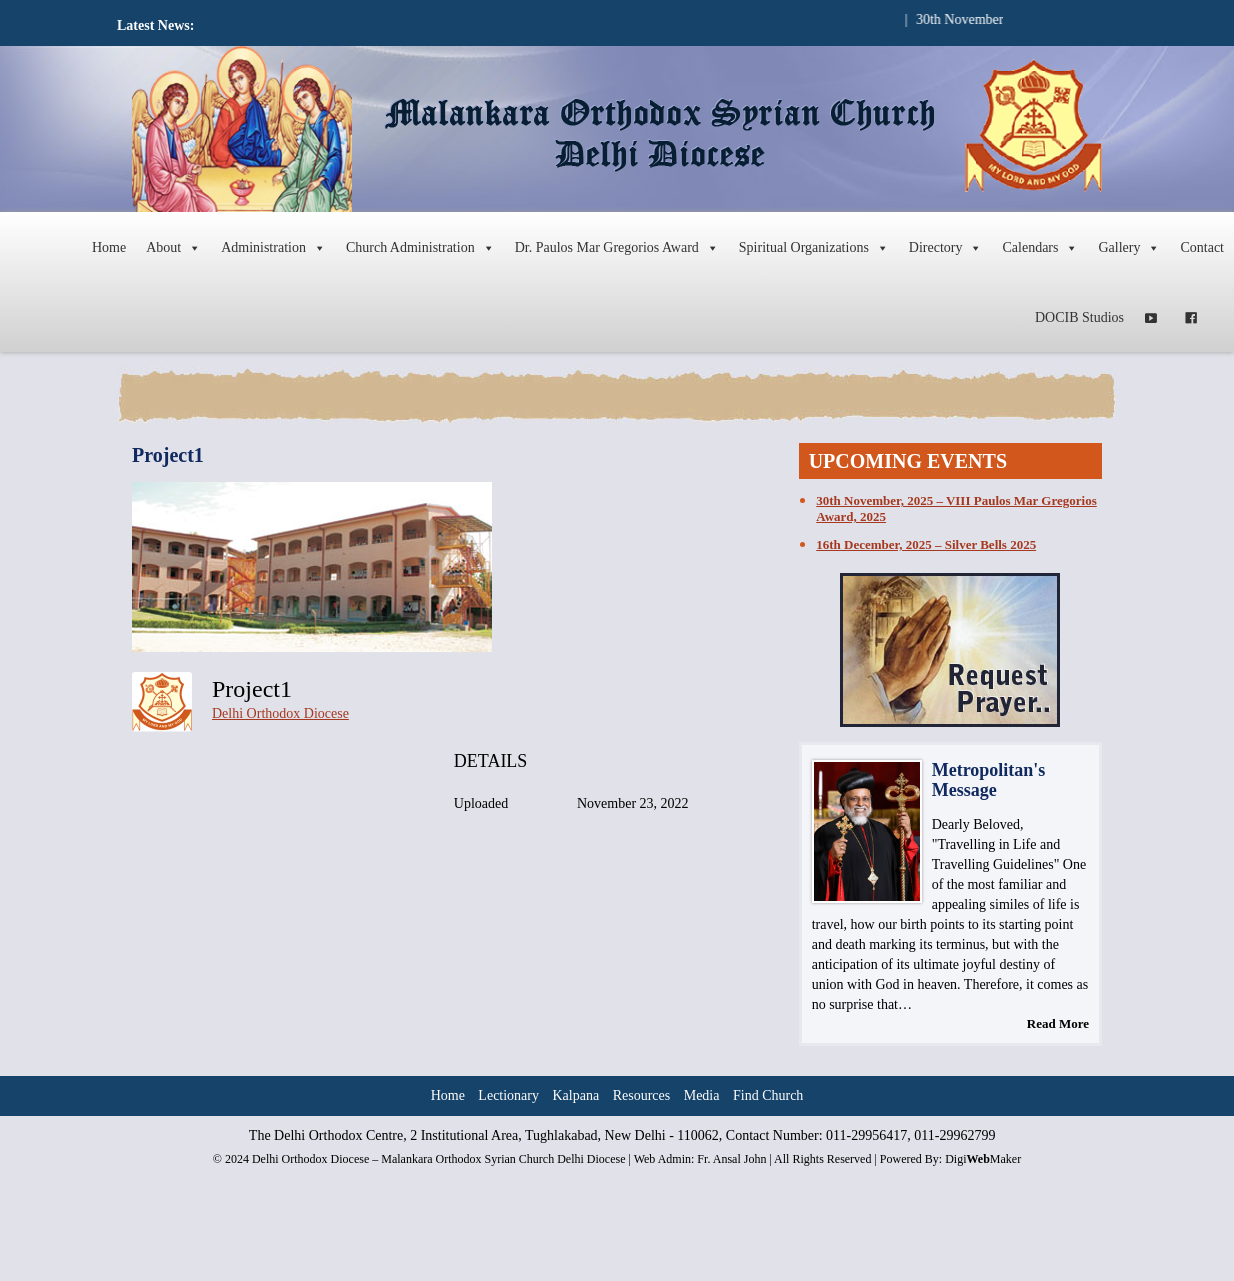  What do you see at coordinates (508, 1095) in the screenshot?
I see `Lectionary` at bounding box center [508, 1095].